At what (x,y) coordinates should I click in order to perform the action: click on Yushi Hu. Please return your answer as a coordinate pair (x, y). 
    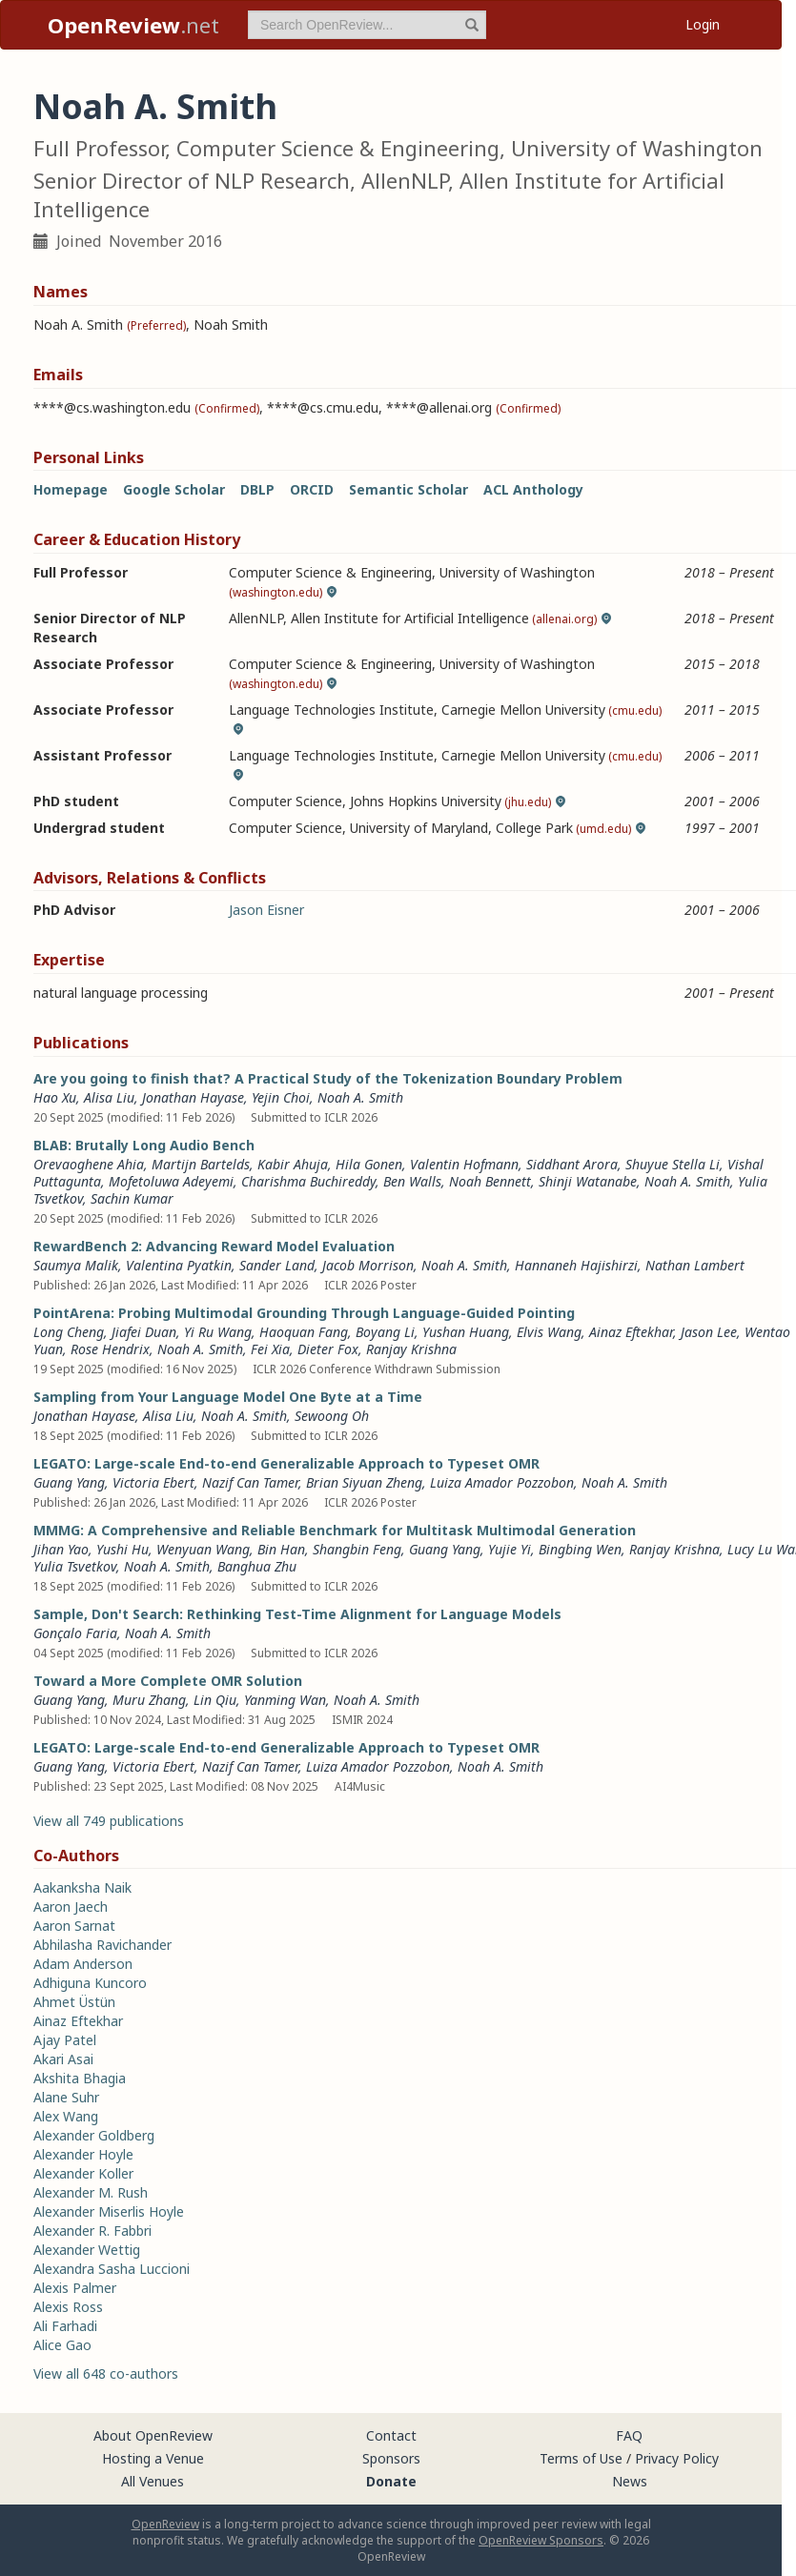
    Looking at the image, I should click on (122, 1549).